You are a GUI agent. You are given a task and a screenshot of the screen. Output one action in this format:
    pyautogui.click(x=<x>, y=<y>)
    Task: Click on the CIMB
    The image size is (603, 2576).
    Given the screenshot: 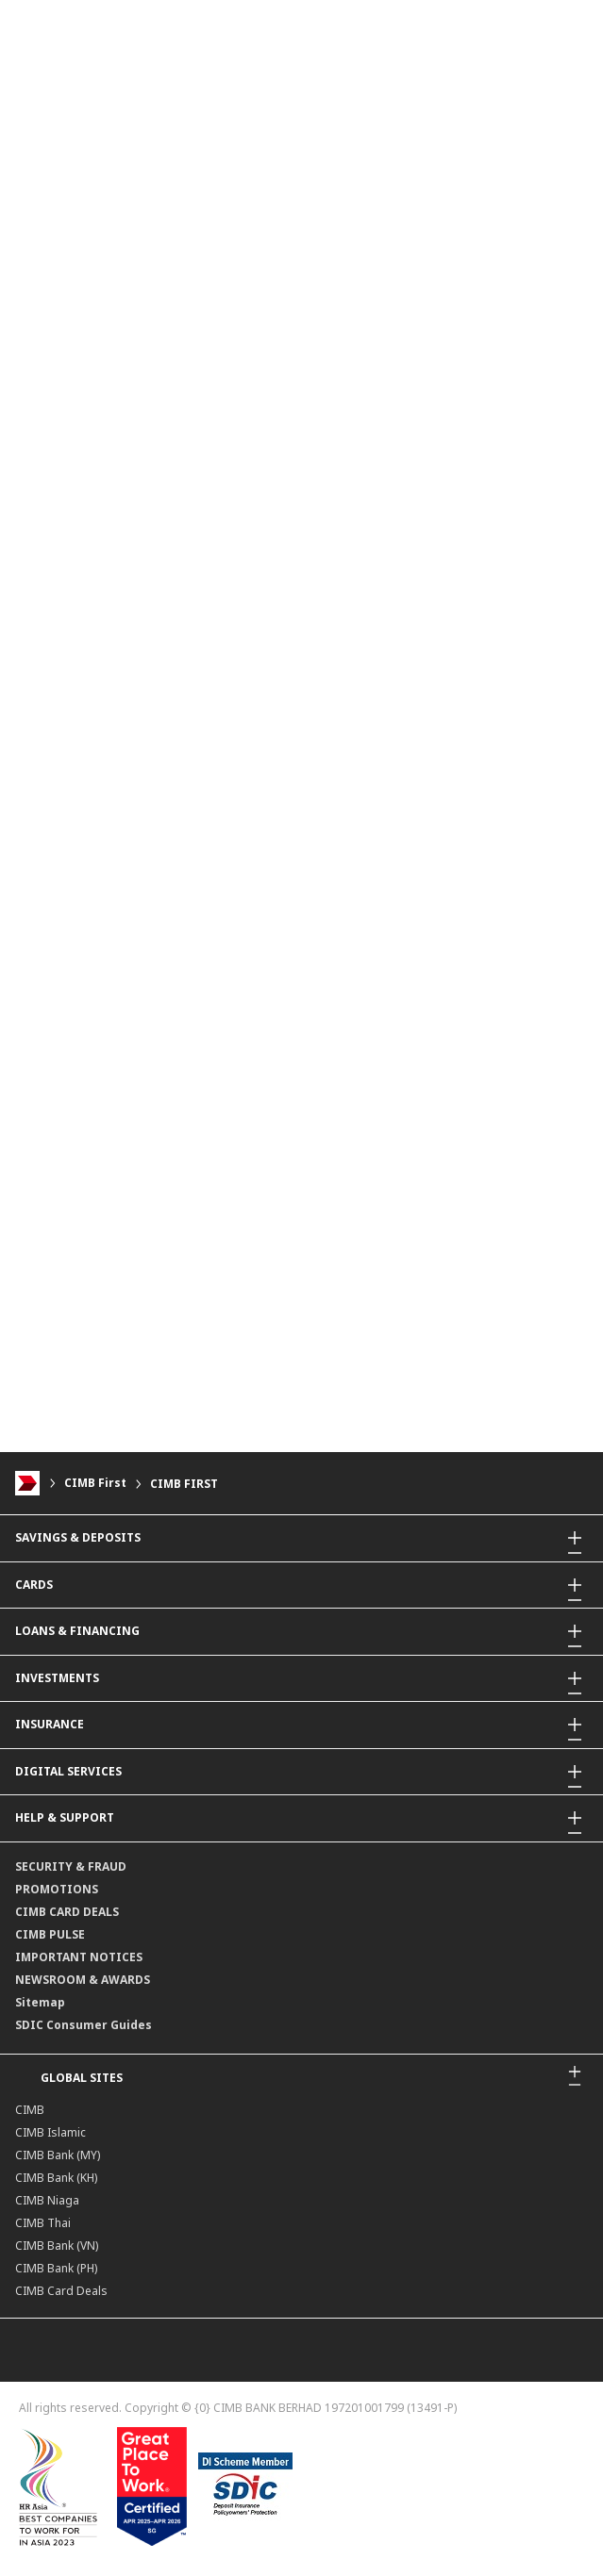 What is the action you would take?
    pyautogui.click(x=29, y=2110)
    